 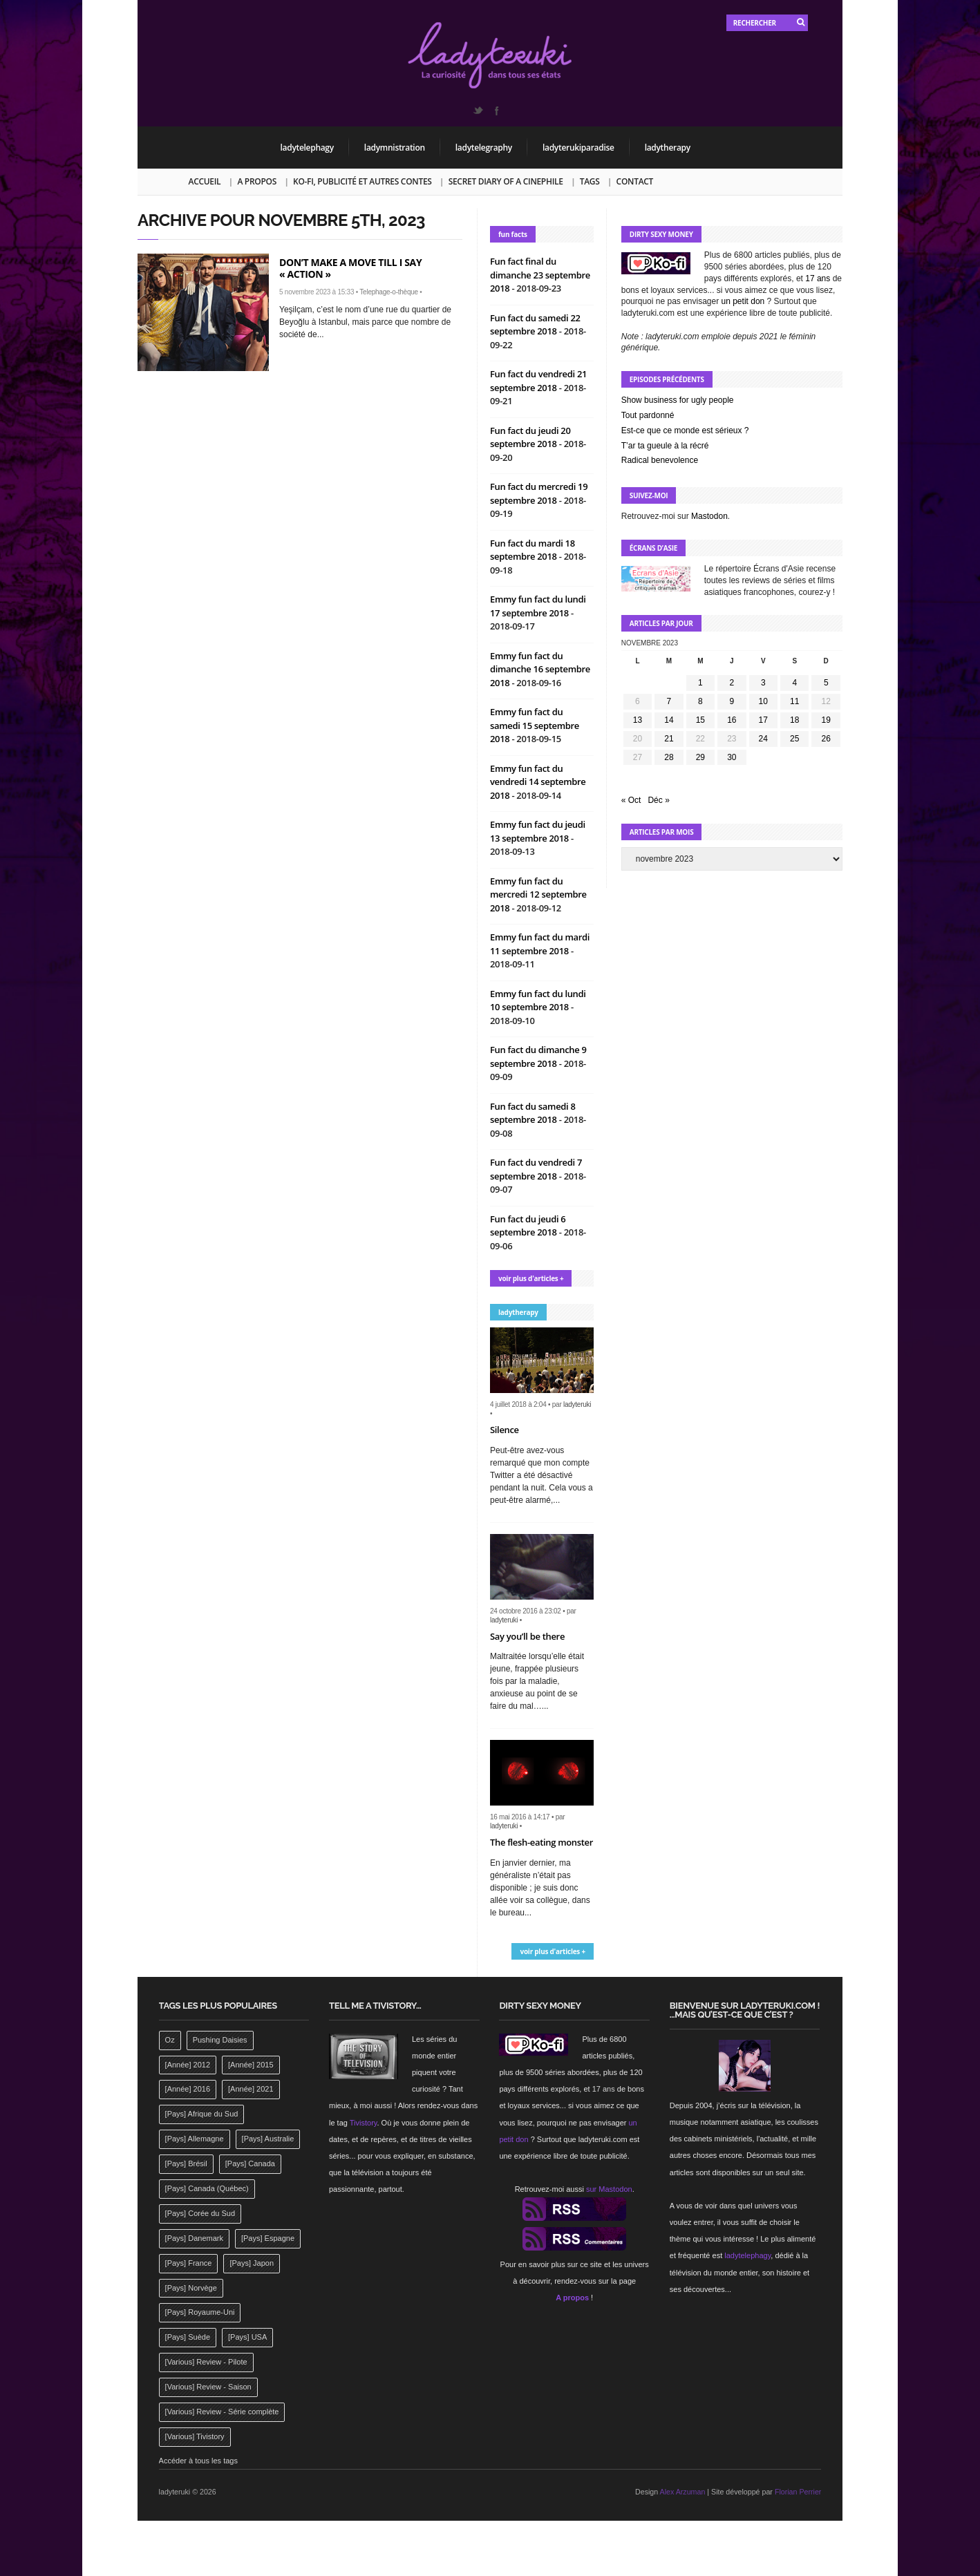 What do you see at coordinates (186, 2163) in the screenshot?
I see `[Pays] Brésil [[Pays] Brésil (137 éléments)]` at bounding box center [186, 2163].